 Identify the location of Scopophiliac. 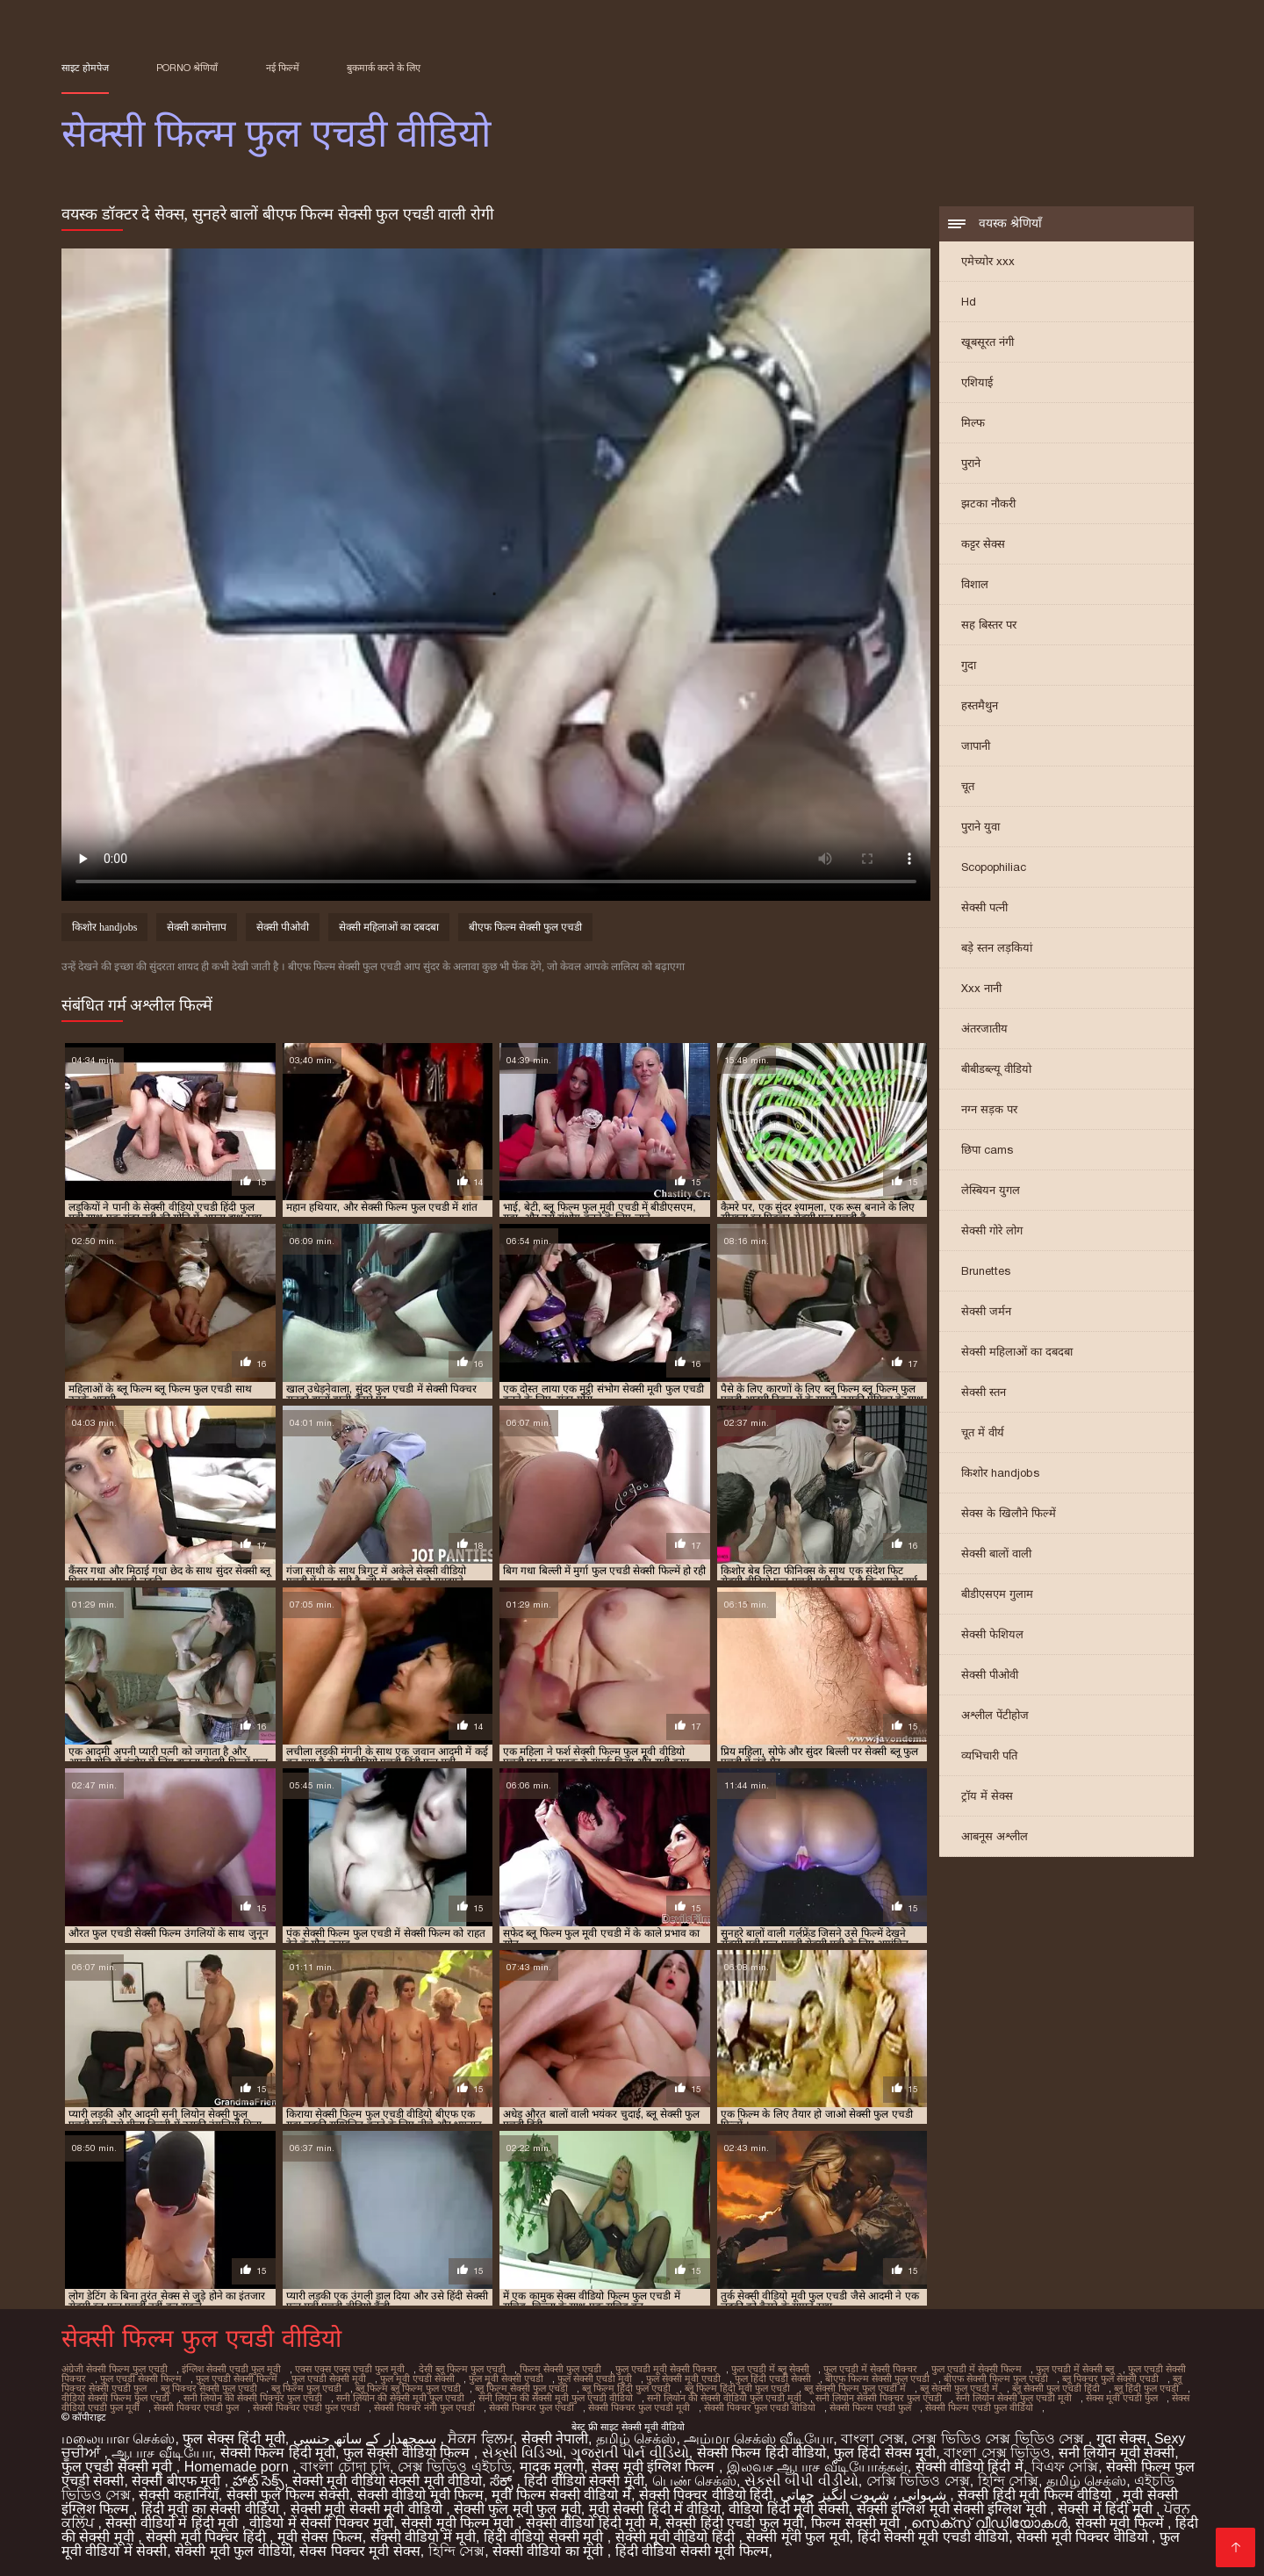
(993, 867).